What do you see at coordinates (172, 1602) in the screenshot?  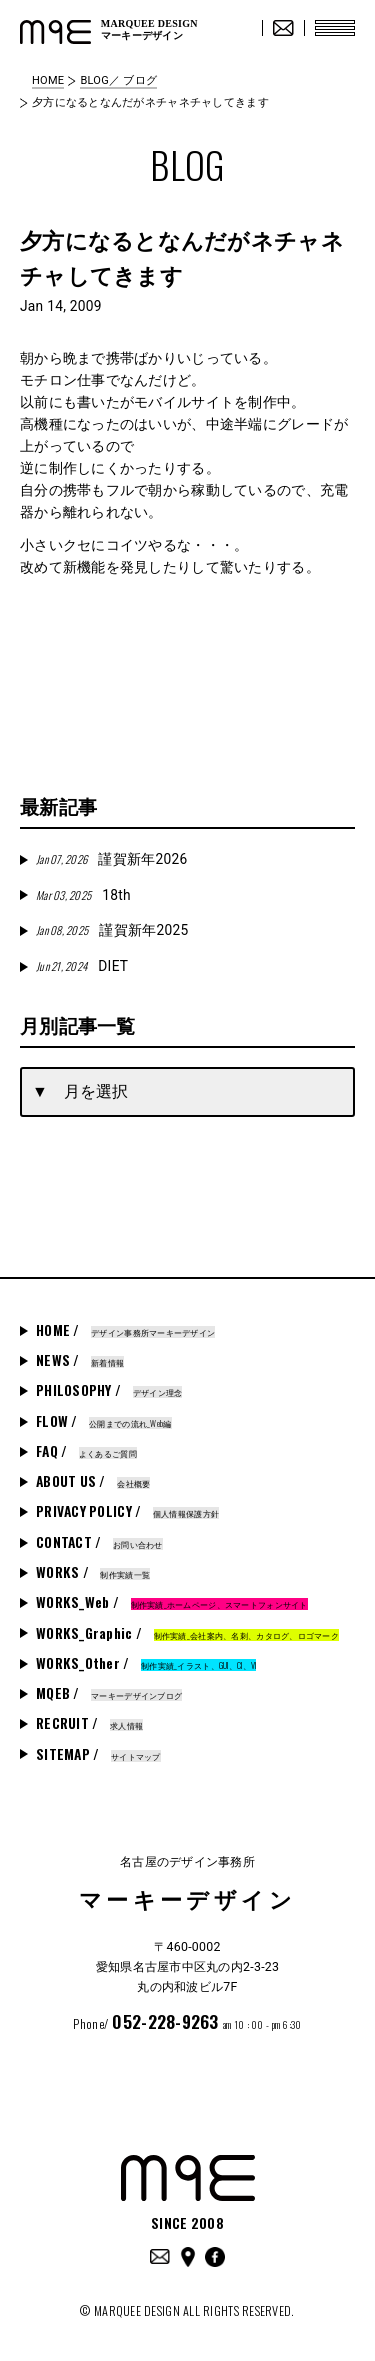 I see `WORKS_Web /` at bounding box center [172, 1602].